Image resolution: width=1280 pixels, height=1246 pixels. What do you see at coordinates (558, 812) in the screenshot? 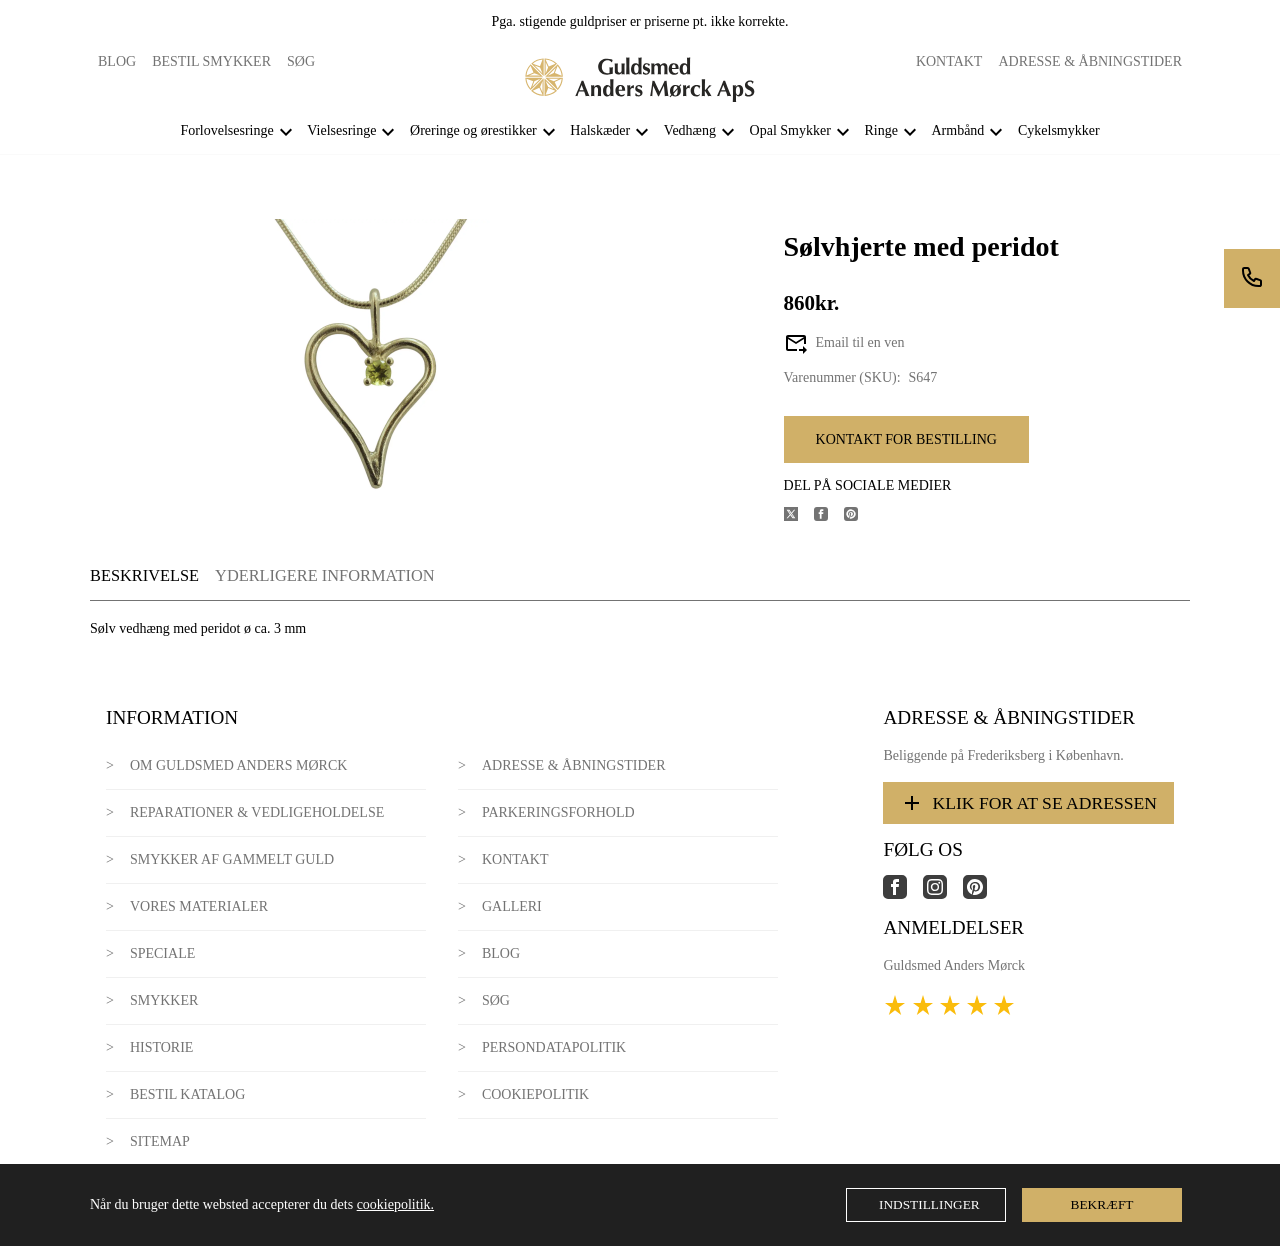
I see `Parkeringsforhold` at bounding box center [558, 812].